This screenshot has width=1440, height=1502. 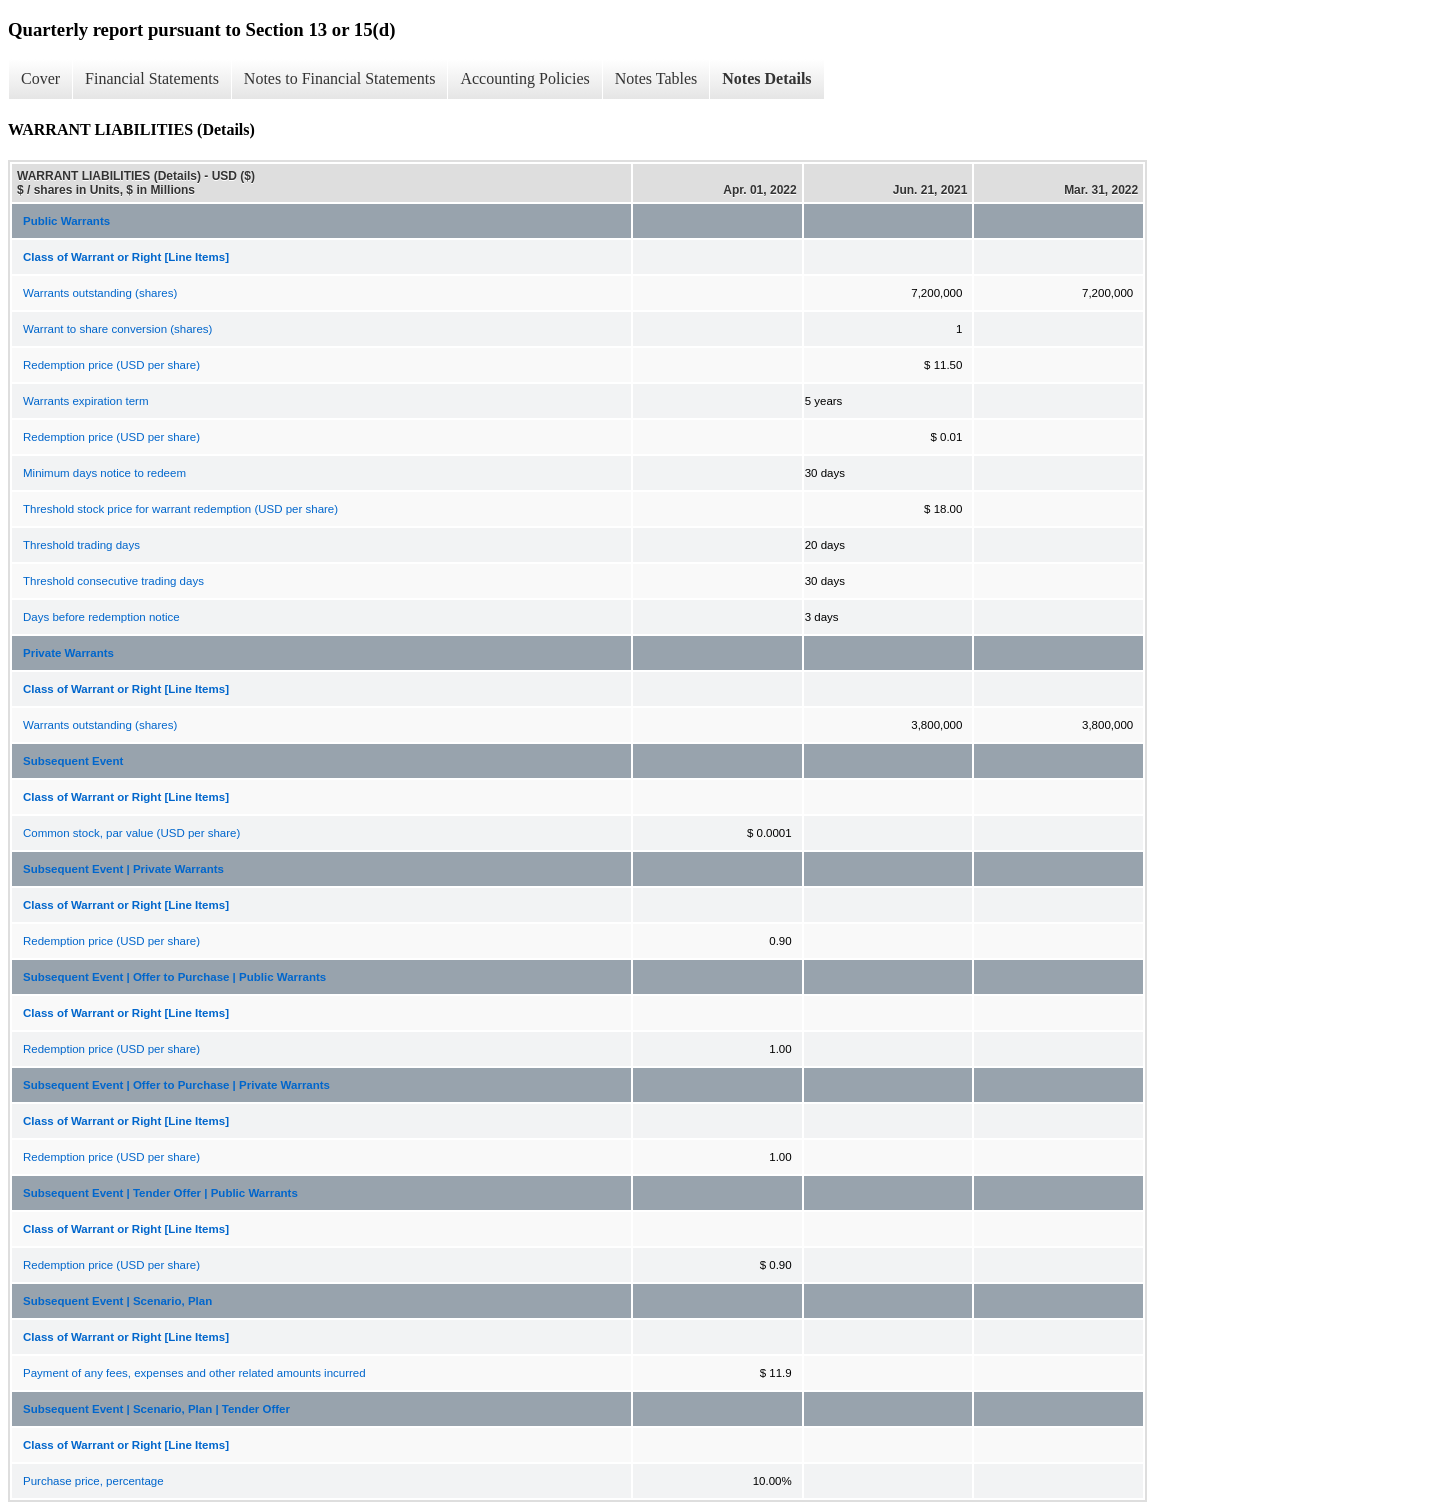 What do you see at coordinates (73, 761) in the screenshot?
I see `Subsequent Event` at bounding box center [73, 761].